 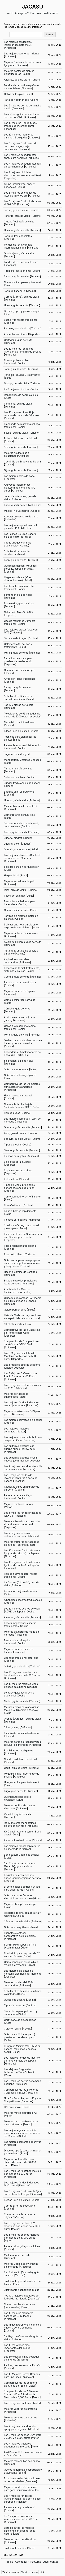 What do you see at coordinates (15, 889) in the screenshot?
I see `Ibiza, guía de visita` at bounding box center [15, 889].